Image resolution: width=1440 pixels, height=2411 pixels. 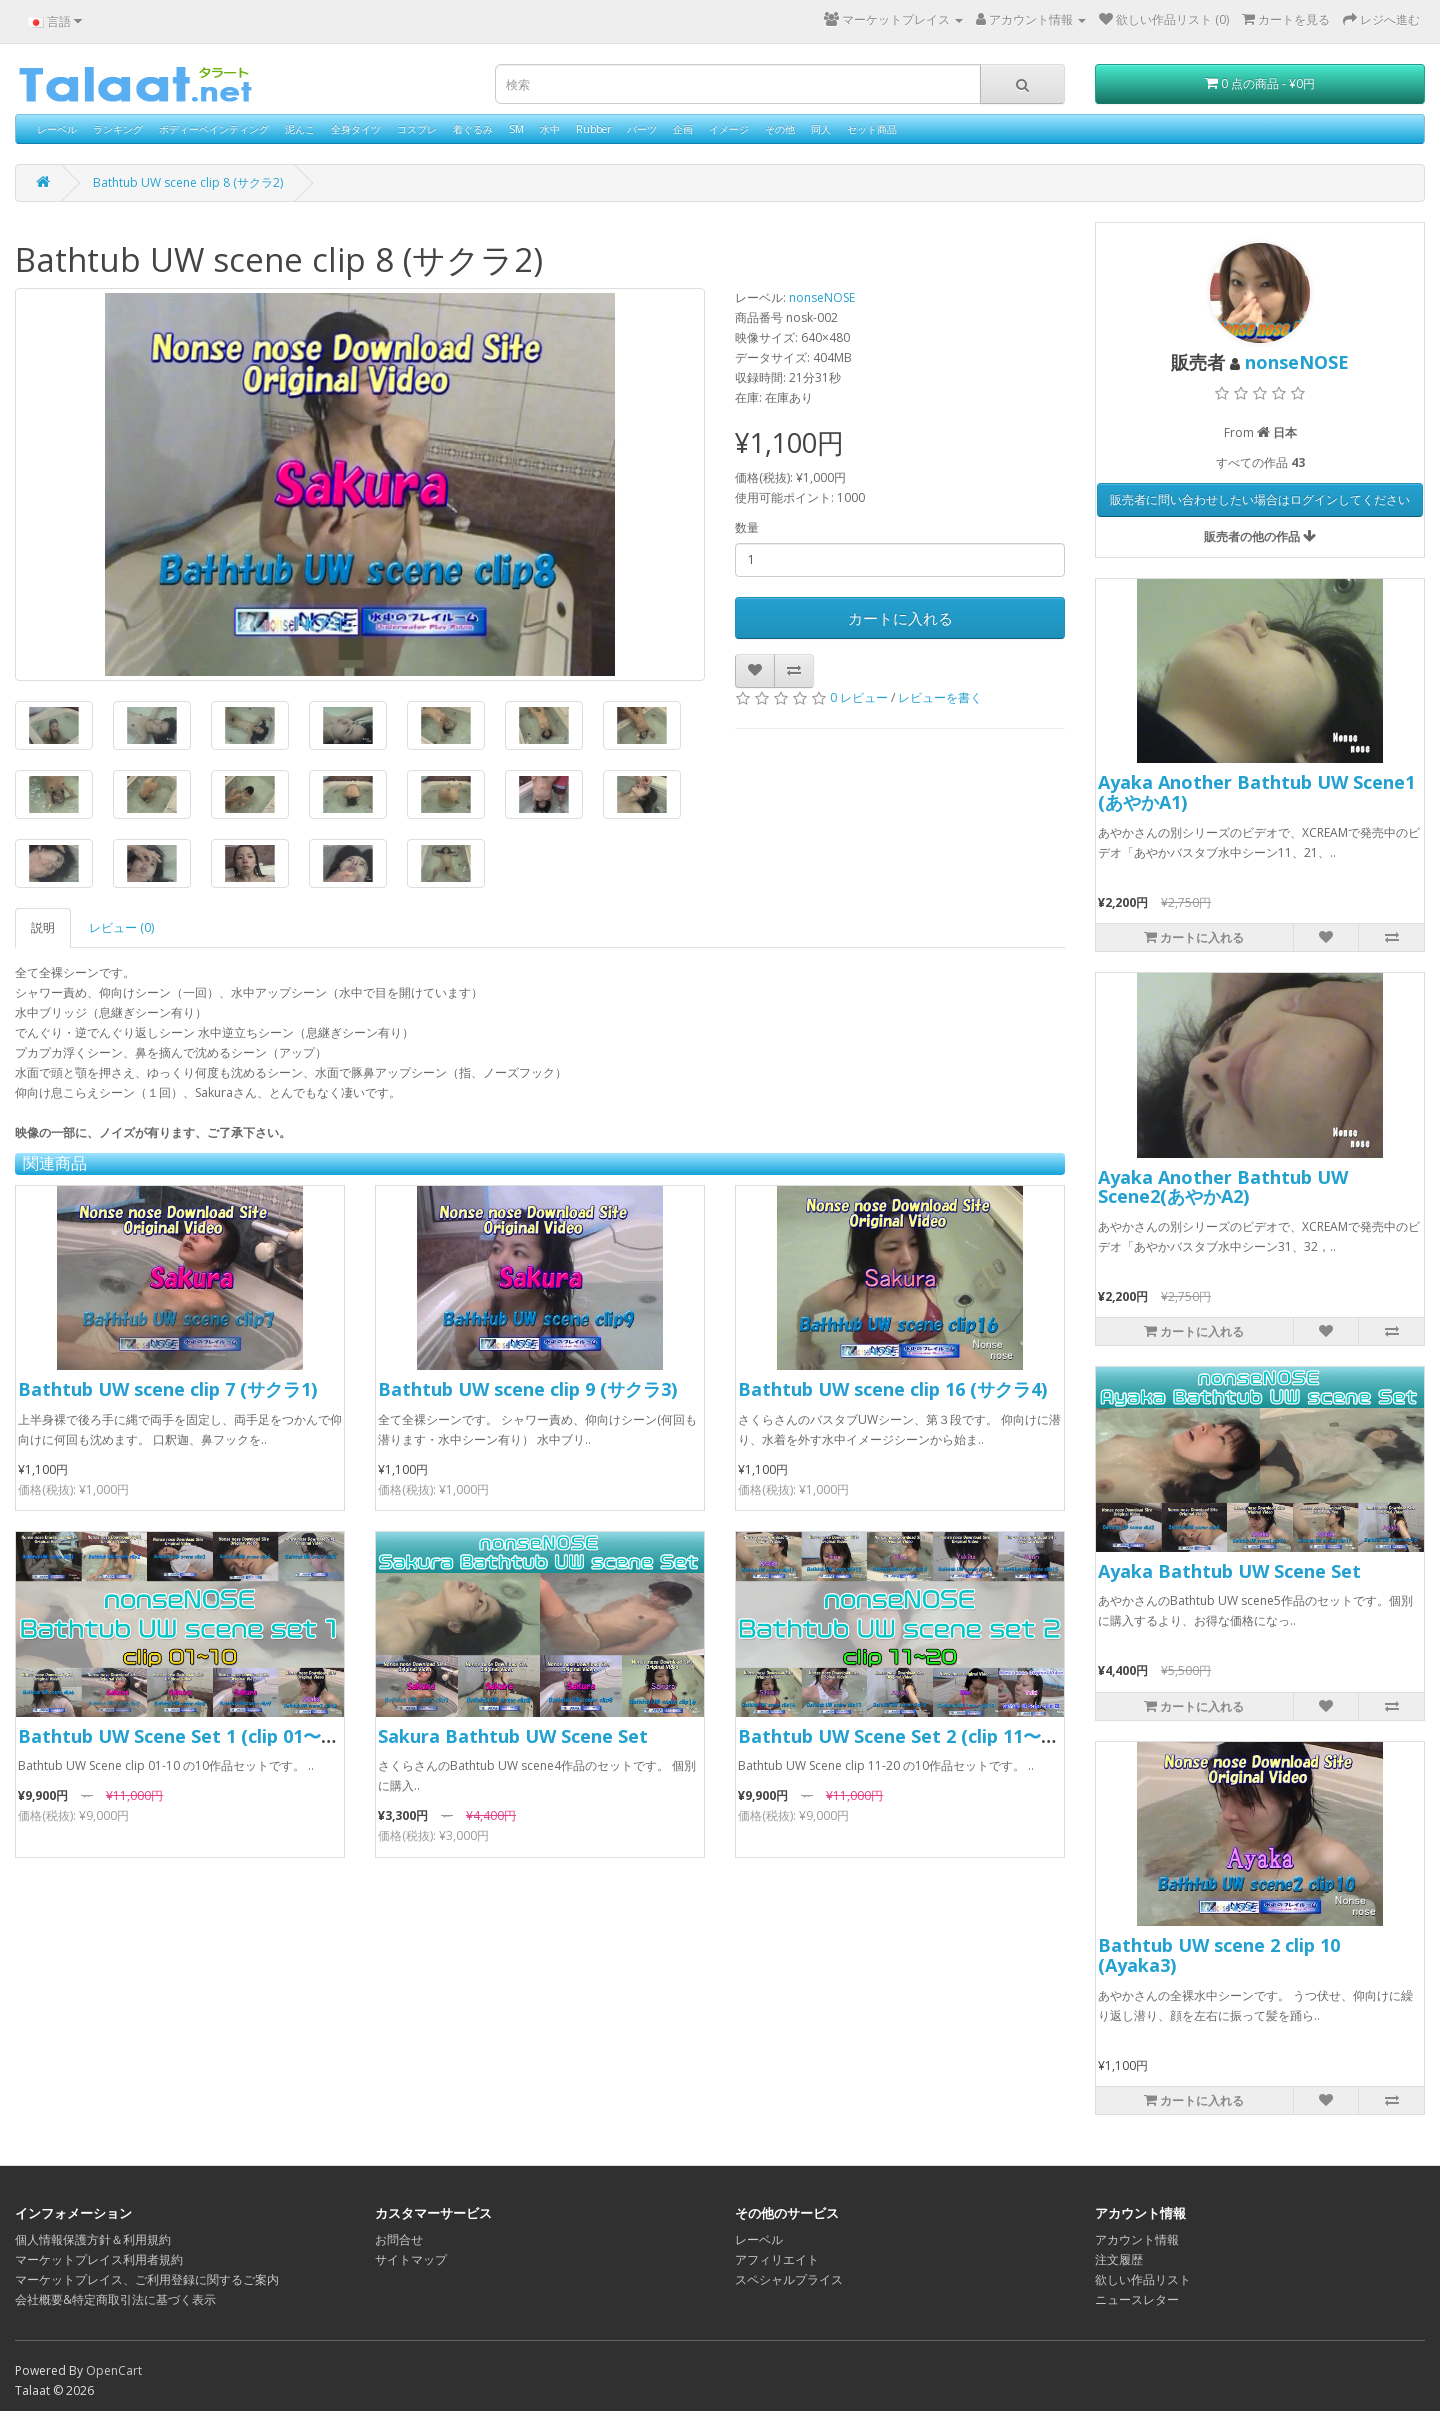 What do you see at coordinates (902, 1736) in the screenshot?
I see `Bathtub UW Scene Set 2 (clip 11〜20)` at bounding box center [902, 1736].